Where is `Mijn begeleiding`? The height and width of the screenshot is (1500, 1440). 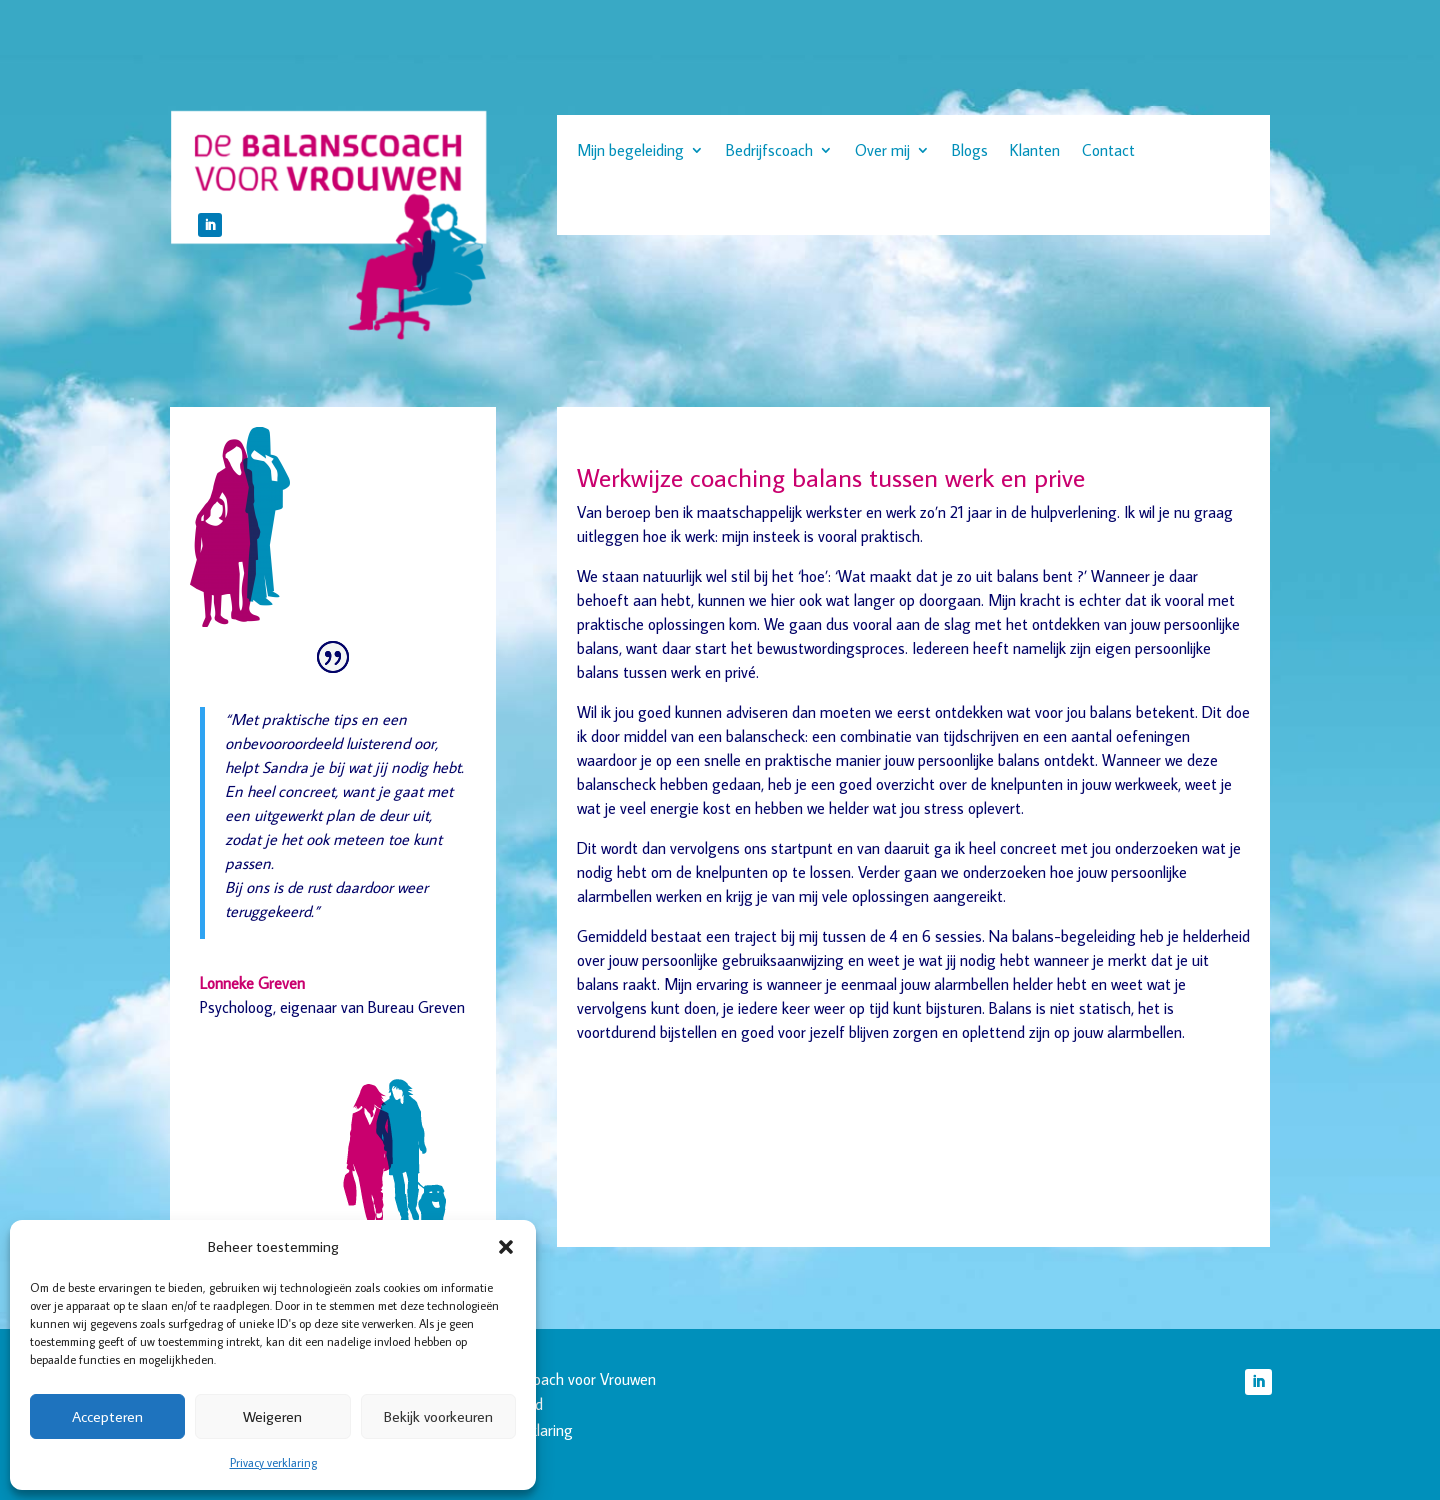
Mijn begeleiding is located at coordinates (630, 151).